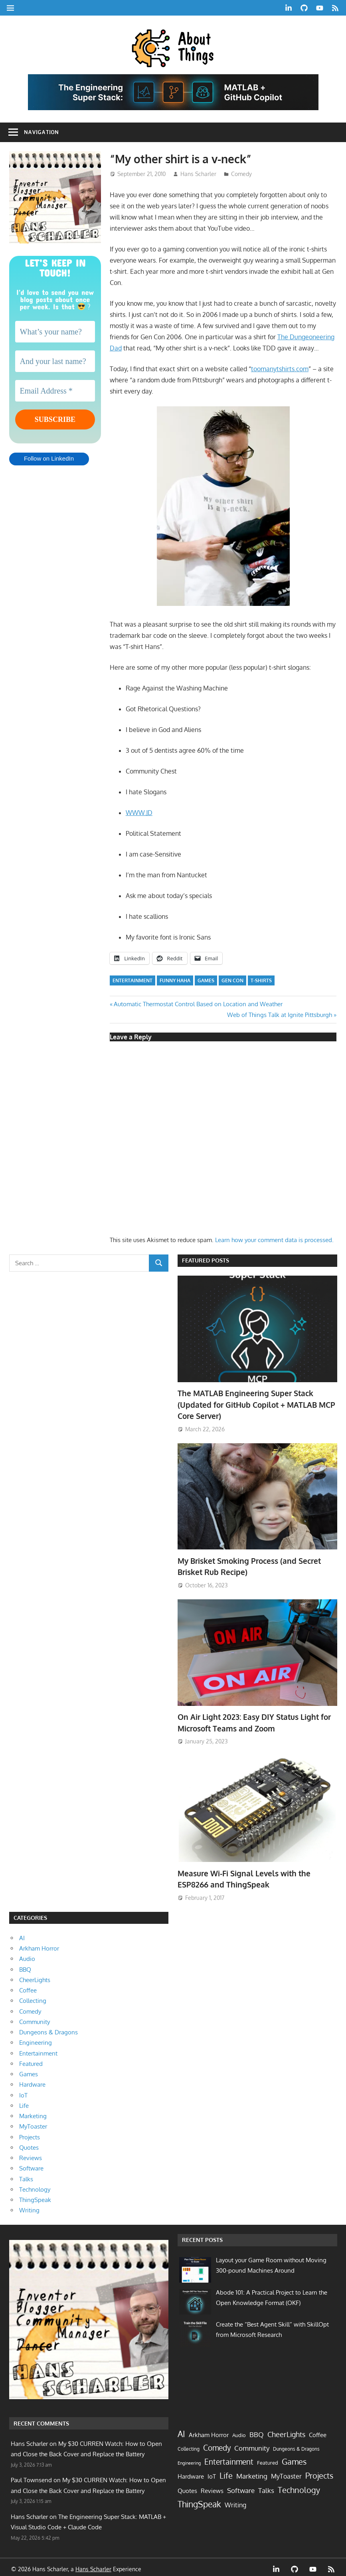 Image resolution: width=346 pixels, height=2576 pixels. What do you see at coordinates (205, 1260) in the screenshot?
I see `Featured Posts` at bounding box center [205, 1260].